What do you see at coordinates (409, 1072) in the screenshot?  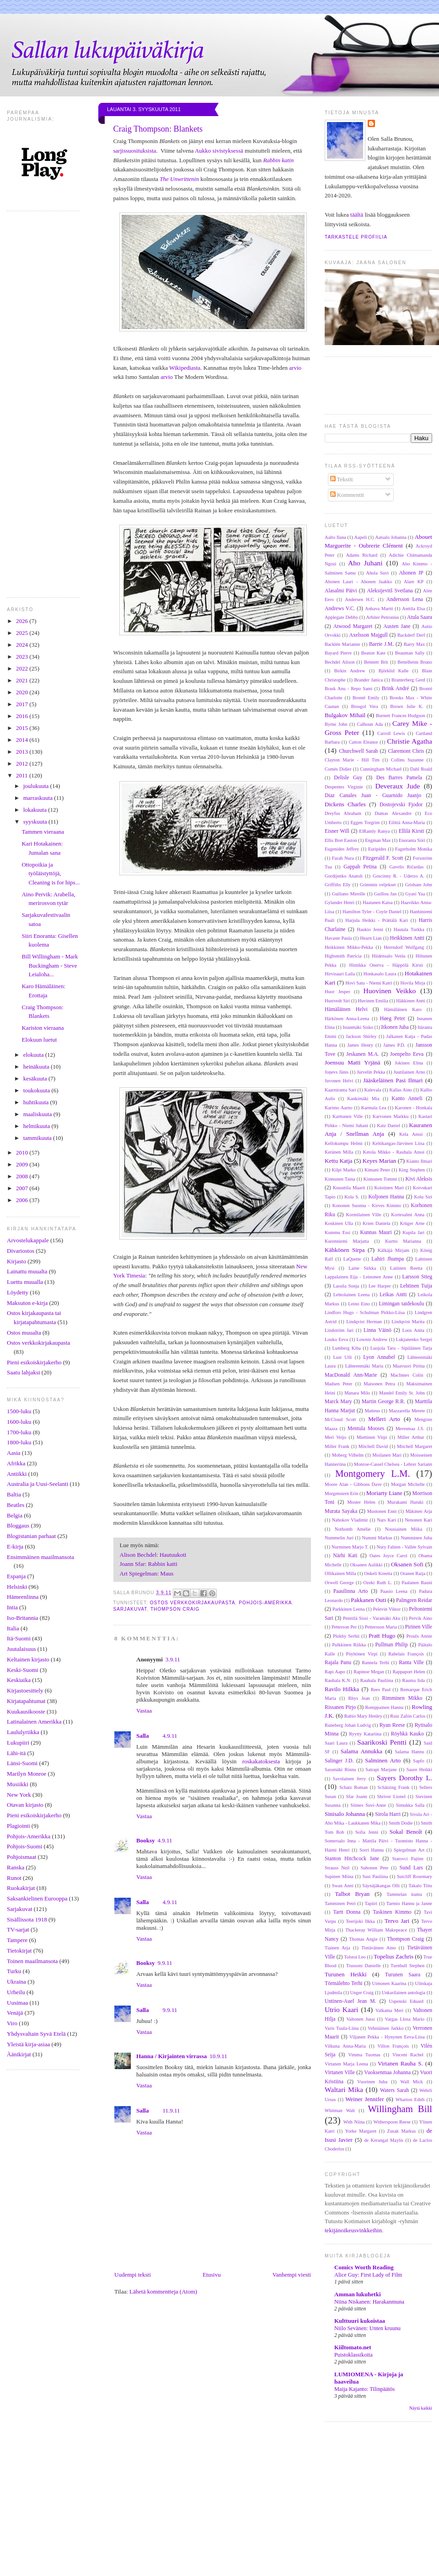 I see `Juutilainen Arno` at bounding box center [409, 1072].